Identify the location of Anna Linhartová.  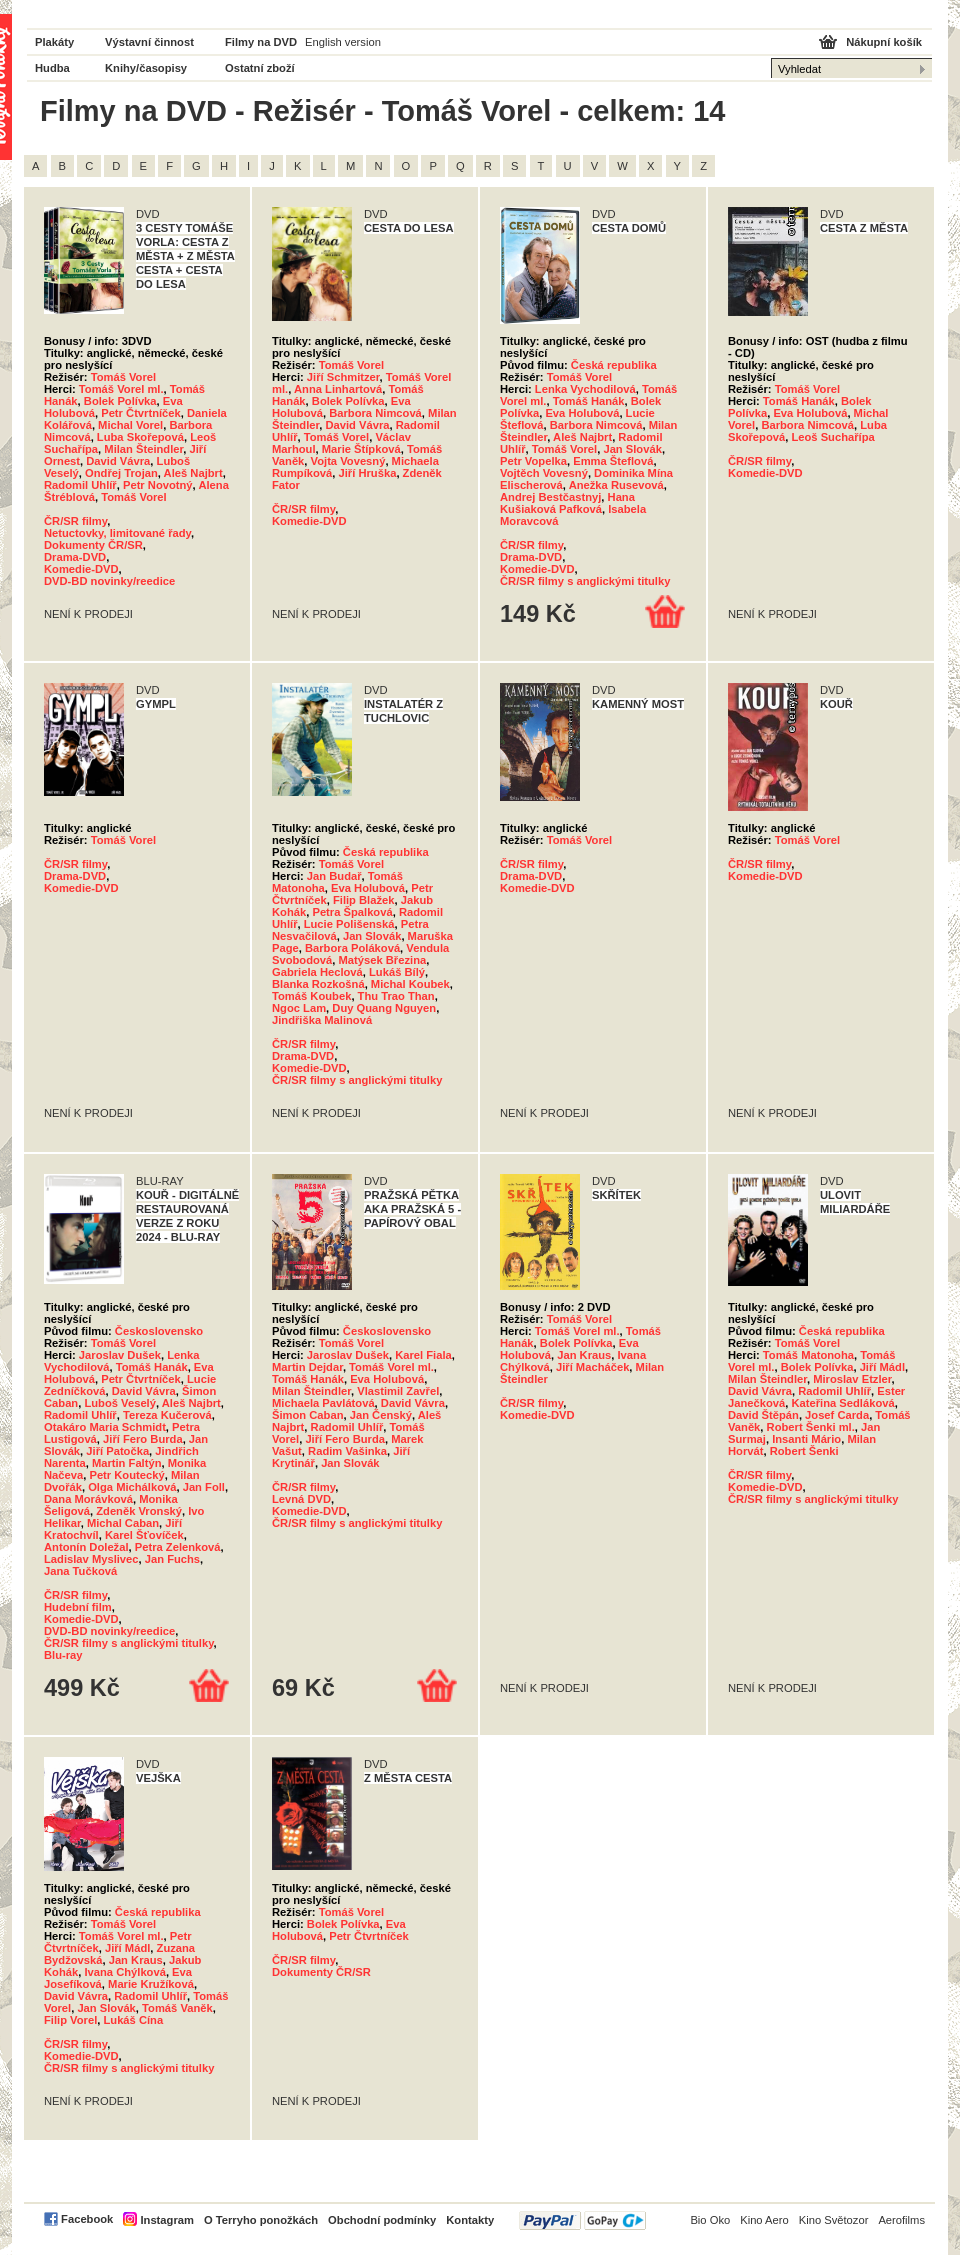
(338, 389).